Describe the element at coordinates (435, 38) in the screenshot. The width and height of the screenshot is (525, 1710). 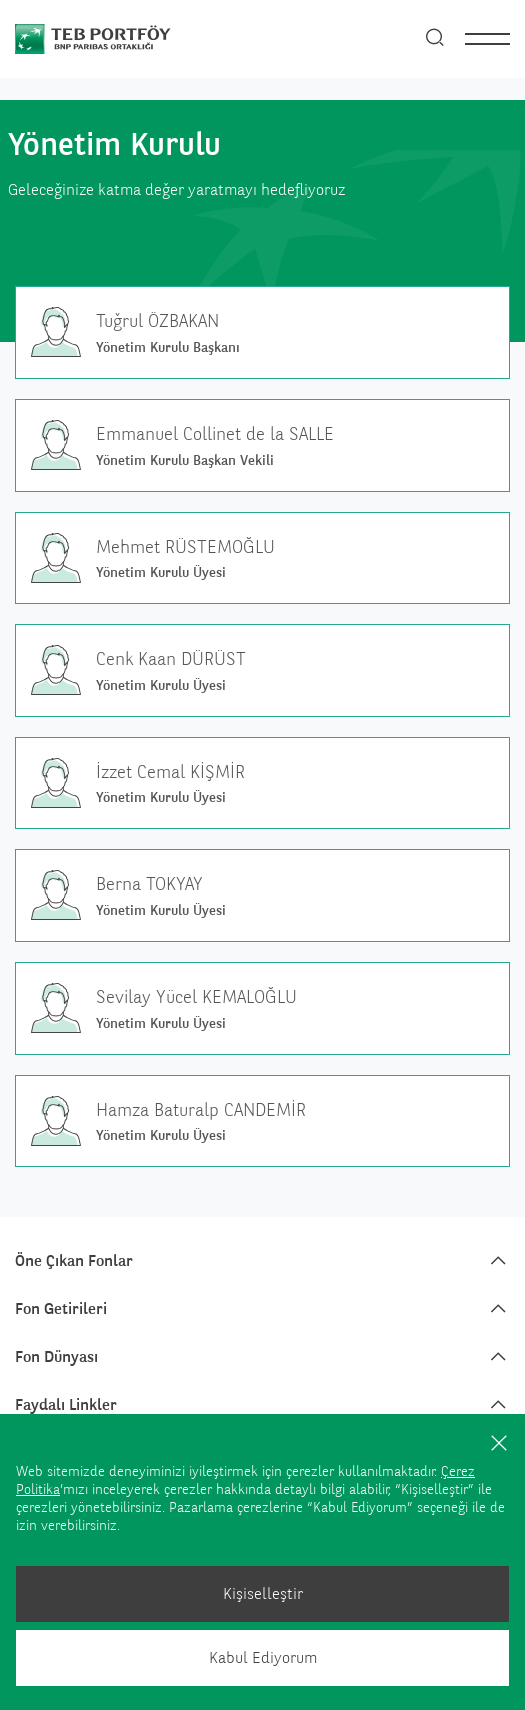
I see `[Arama]` at that location.